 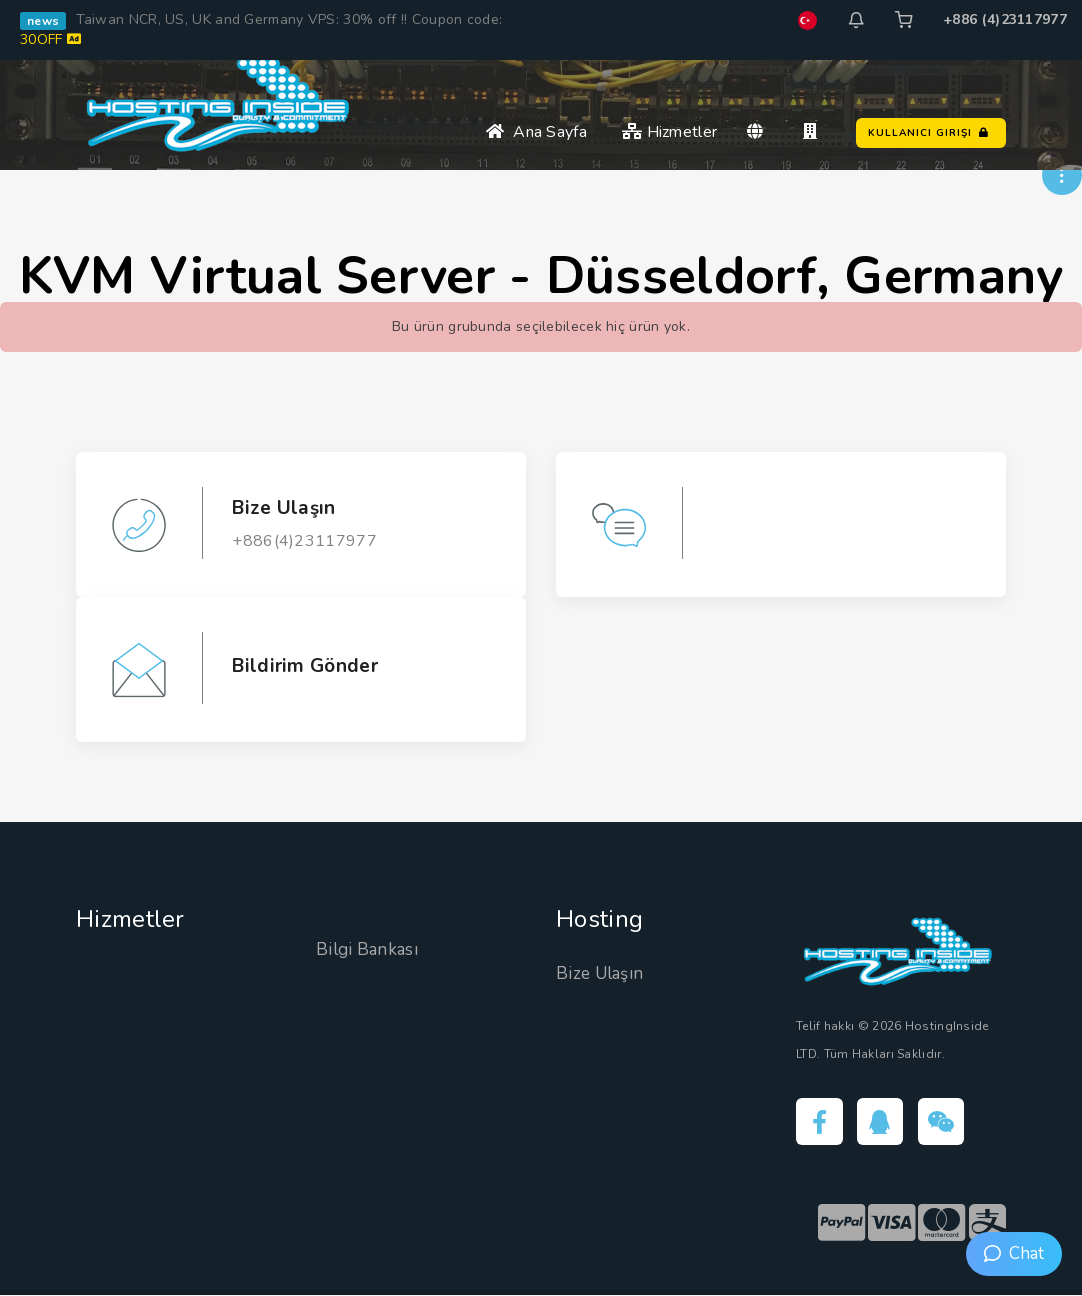 I want to click on Bize Ulaşın, so click(x=603, y=973).